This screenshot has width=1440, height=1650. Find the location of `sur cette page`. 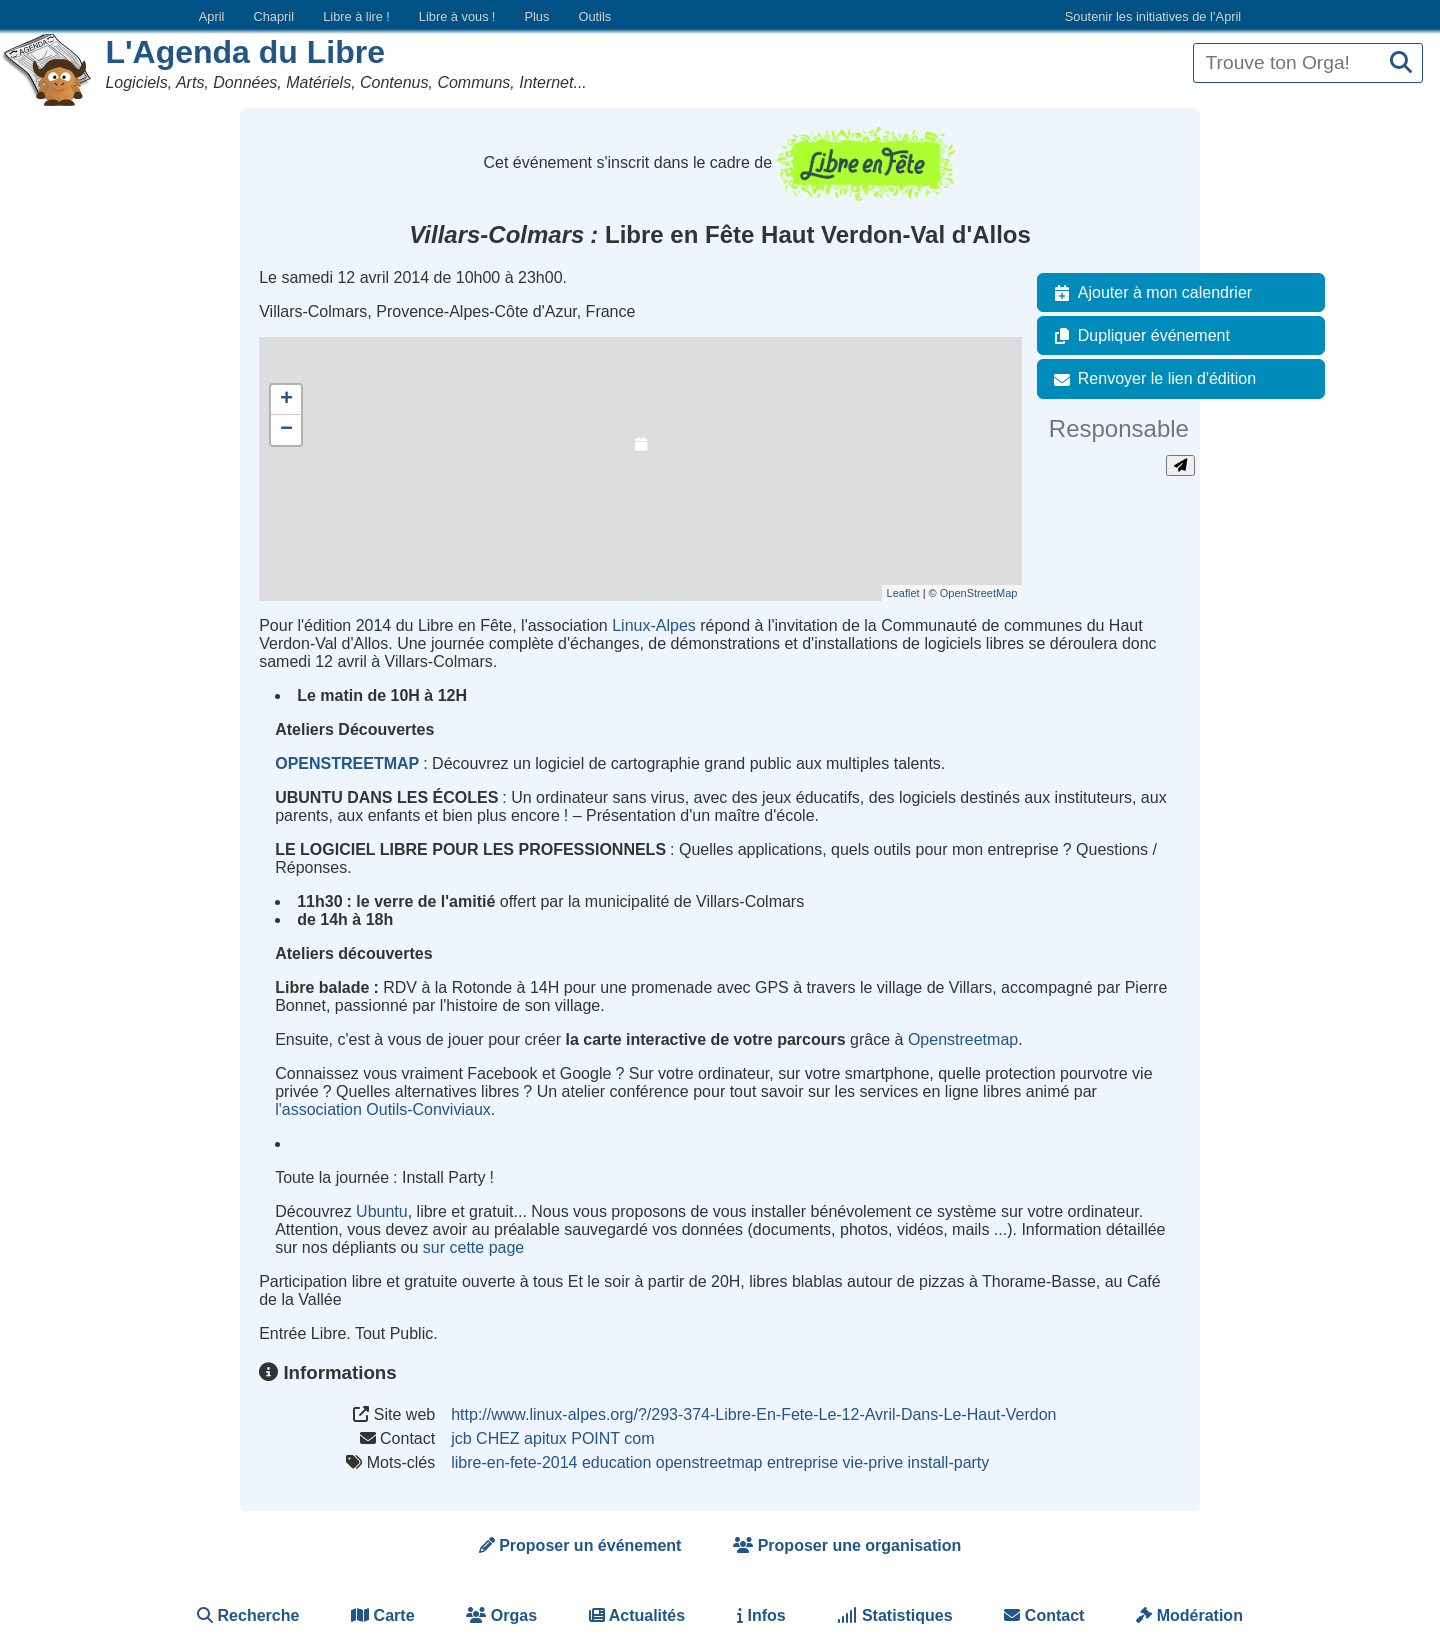

sur cette page is located at coordinates (473, 1247).